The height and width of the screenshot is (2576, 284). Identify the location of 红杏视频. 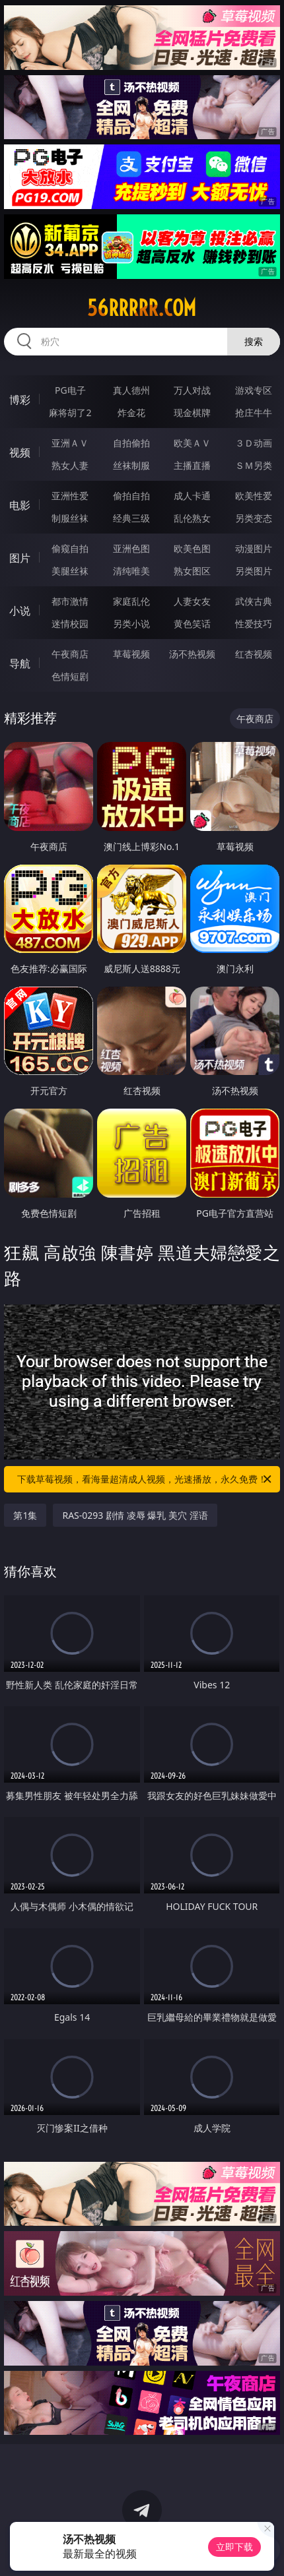
(253, 654).